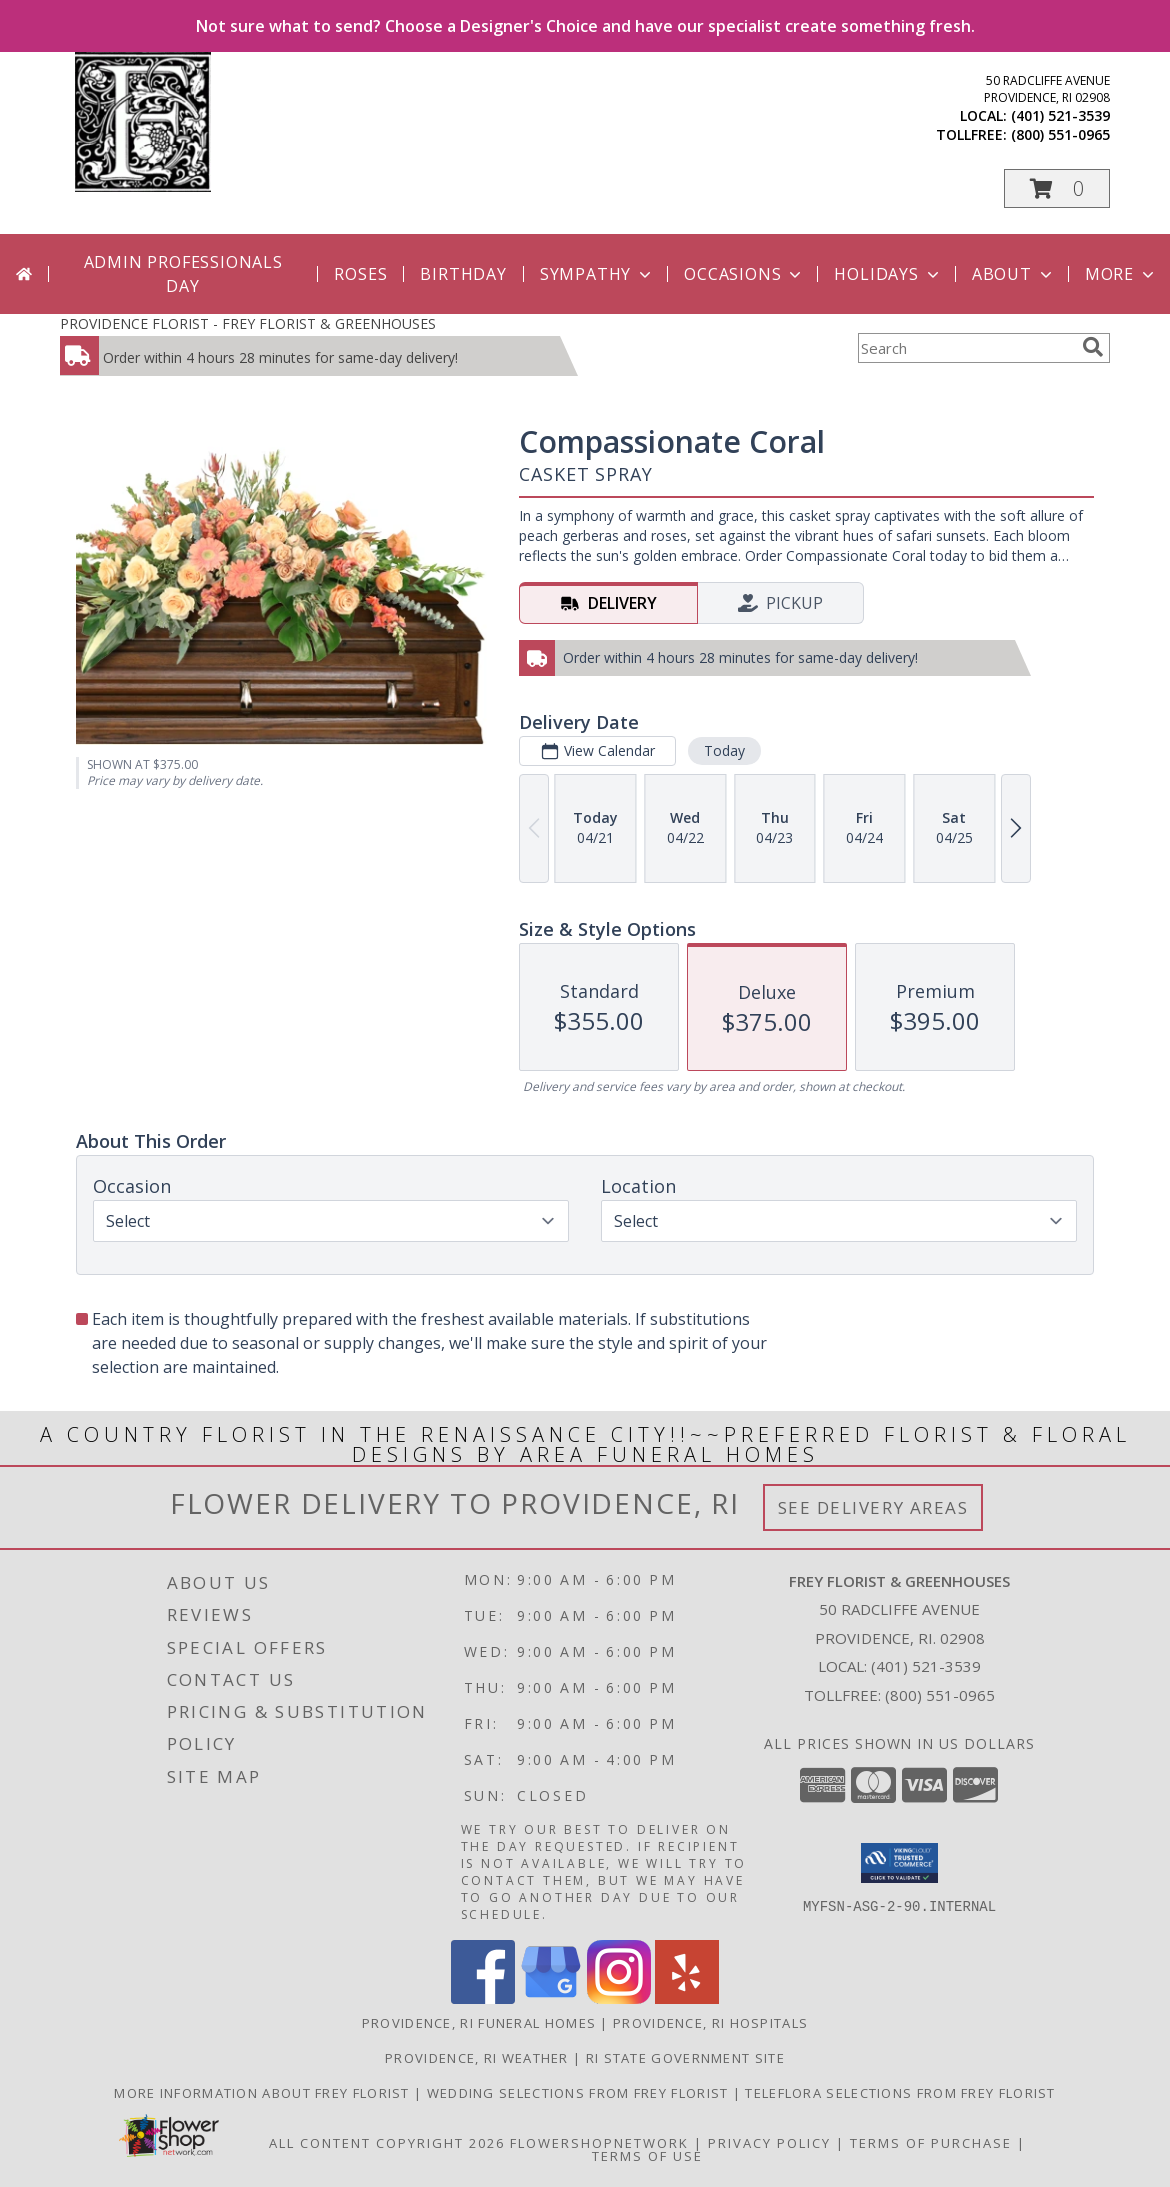 The height and width of the screenshot is (2187, 1170). What do you see at coordinates (599, 2143) in the screenshot?
I see `FlowerShopNetwork [Flower shop network opens in new window]` at bounding box center [599, 2143].